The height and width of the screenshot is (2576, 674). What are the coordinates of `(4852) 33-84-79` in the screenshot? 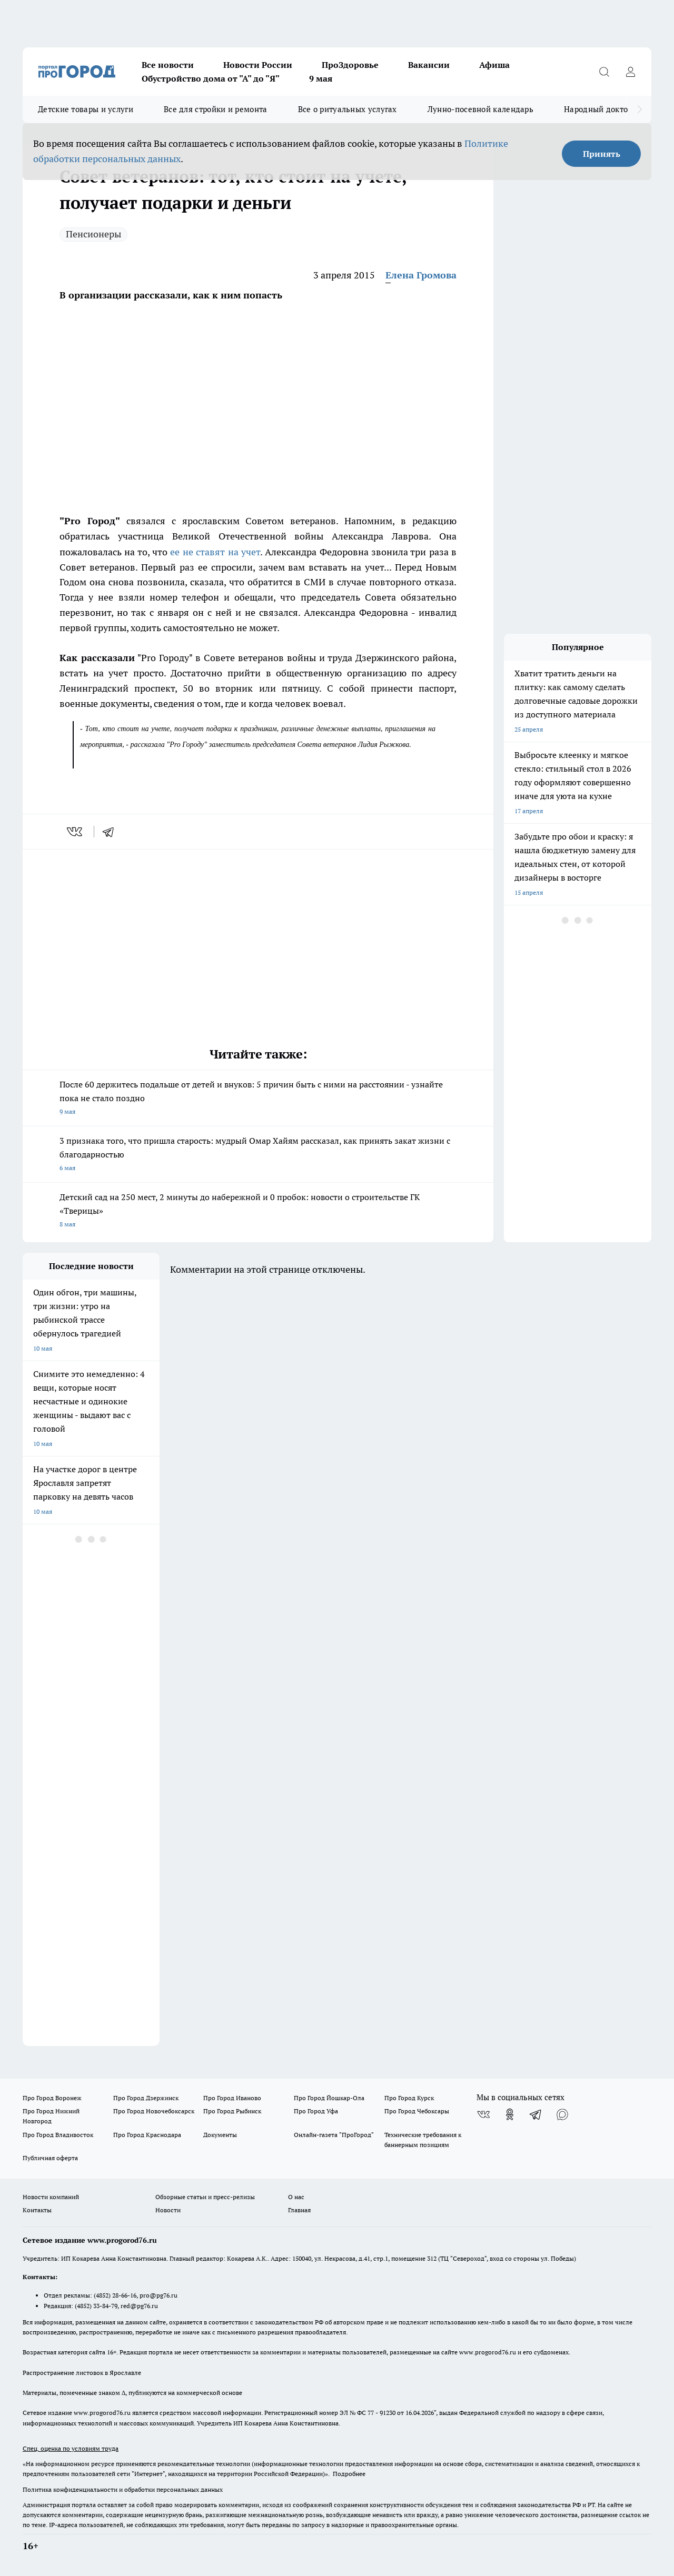 It's located at (96, 2306).